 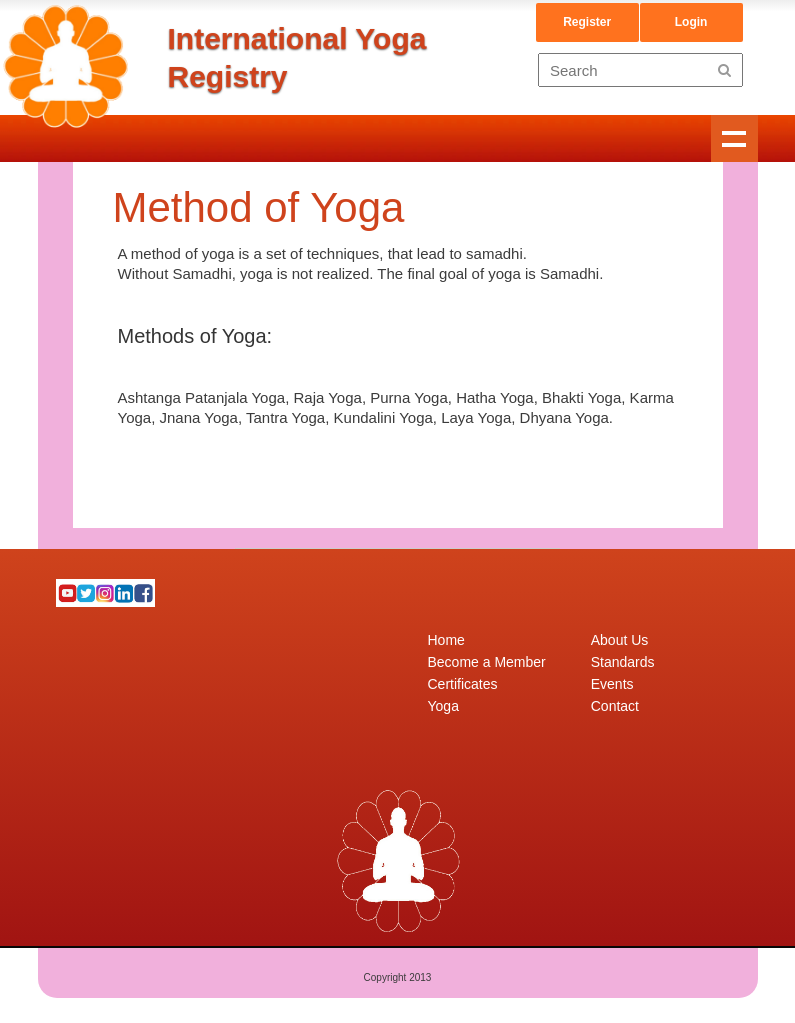 I want to click on Yoga, so click(x=443, y=706).